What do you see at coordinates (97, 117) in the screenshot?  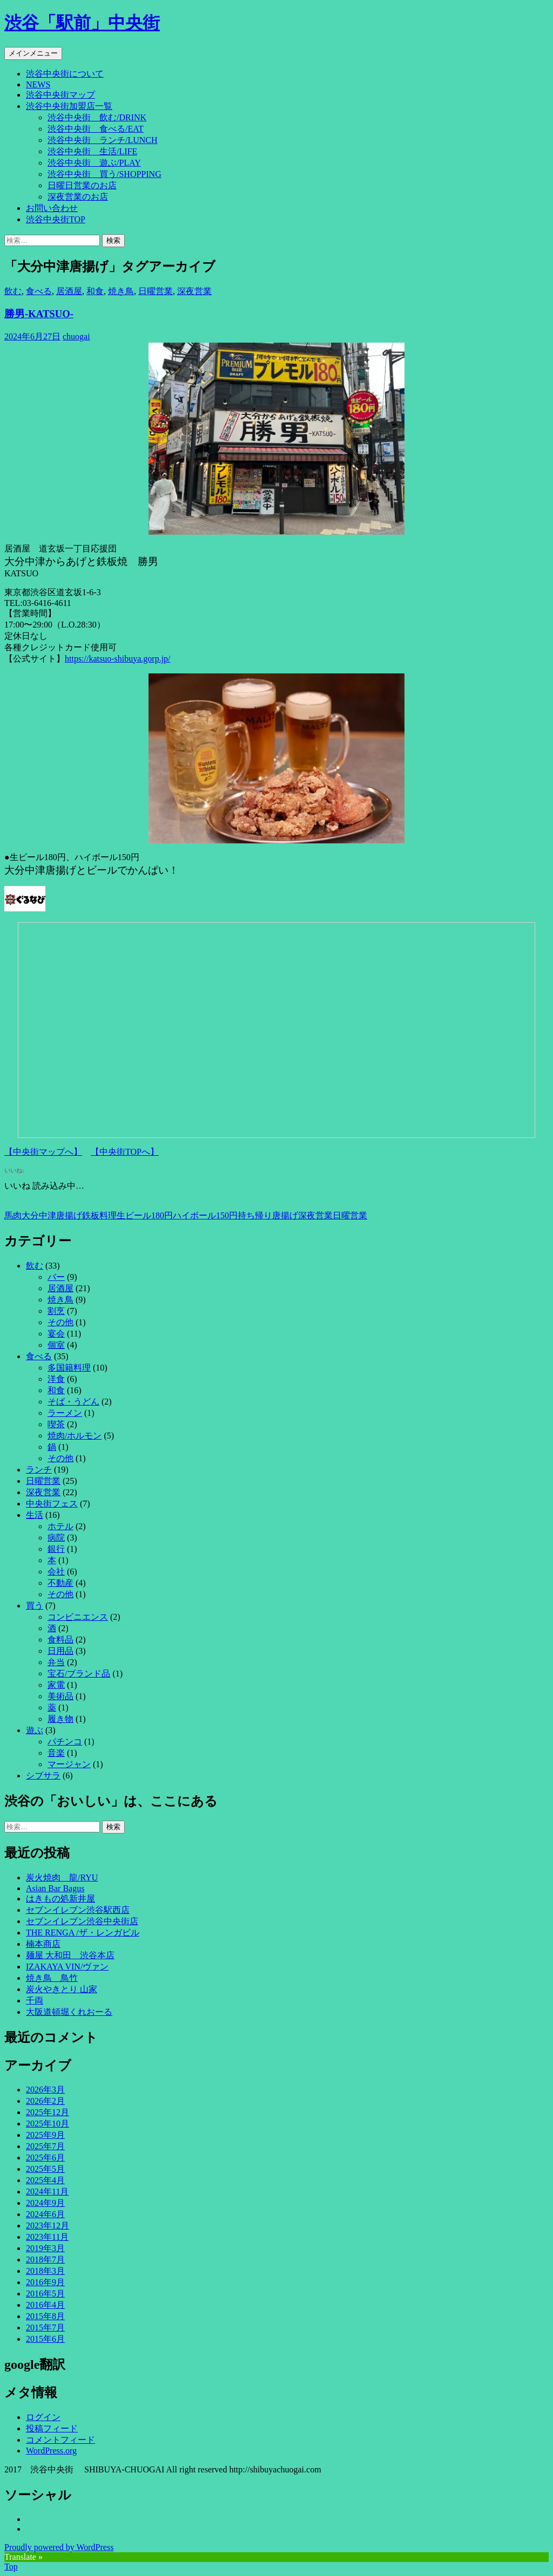 I see `渋谷中央街 飲む/DRINK` at bounding box center [97, 117].